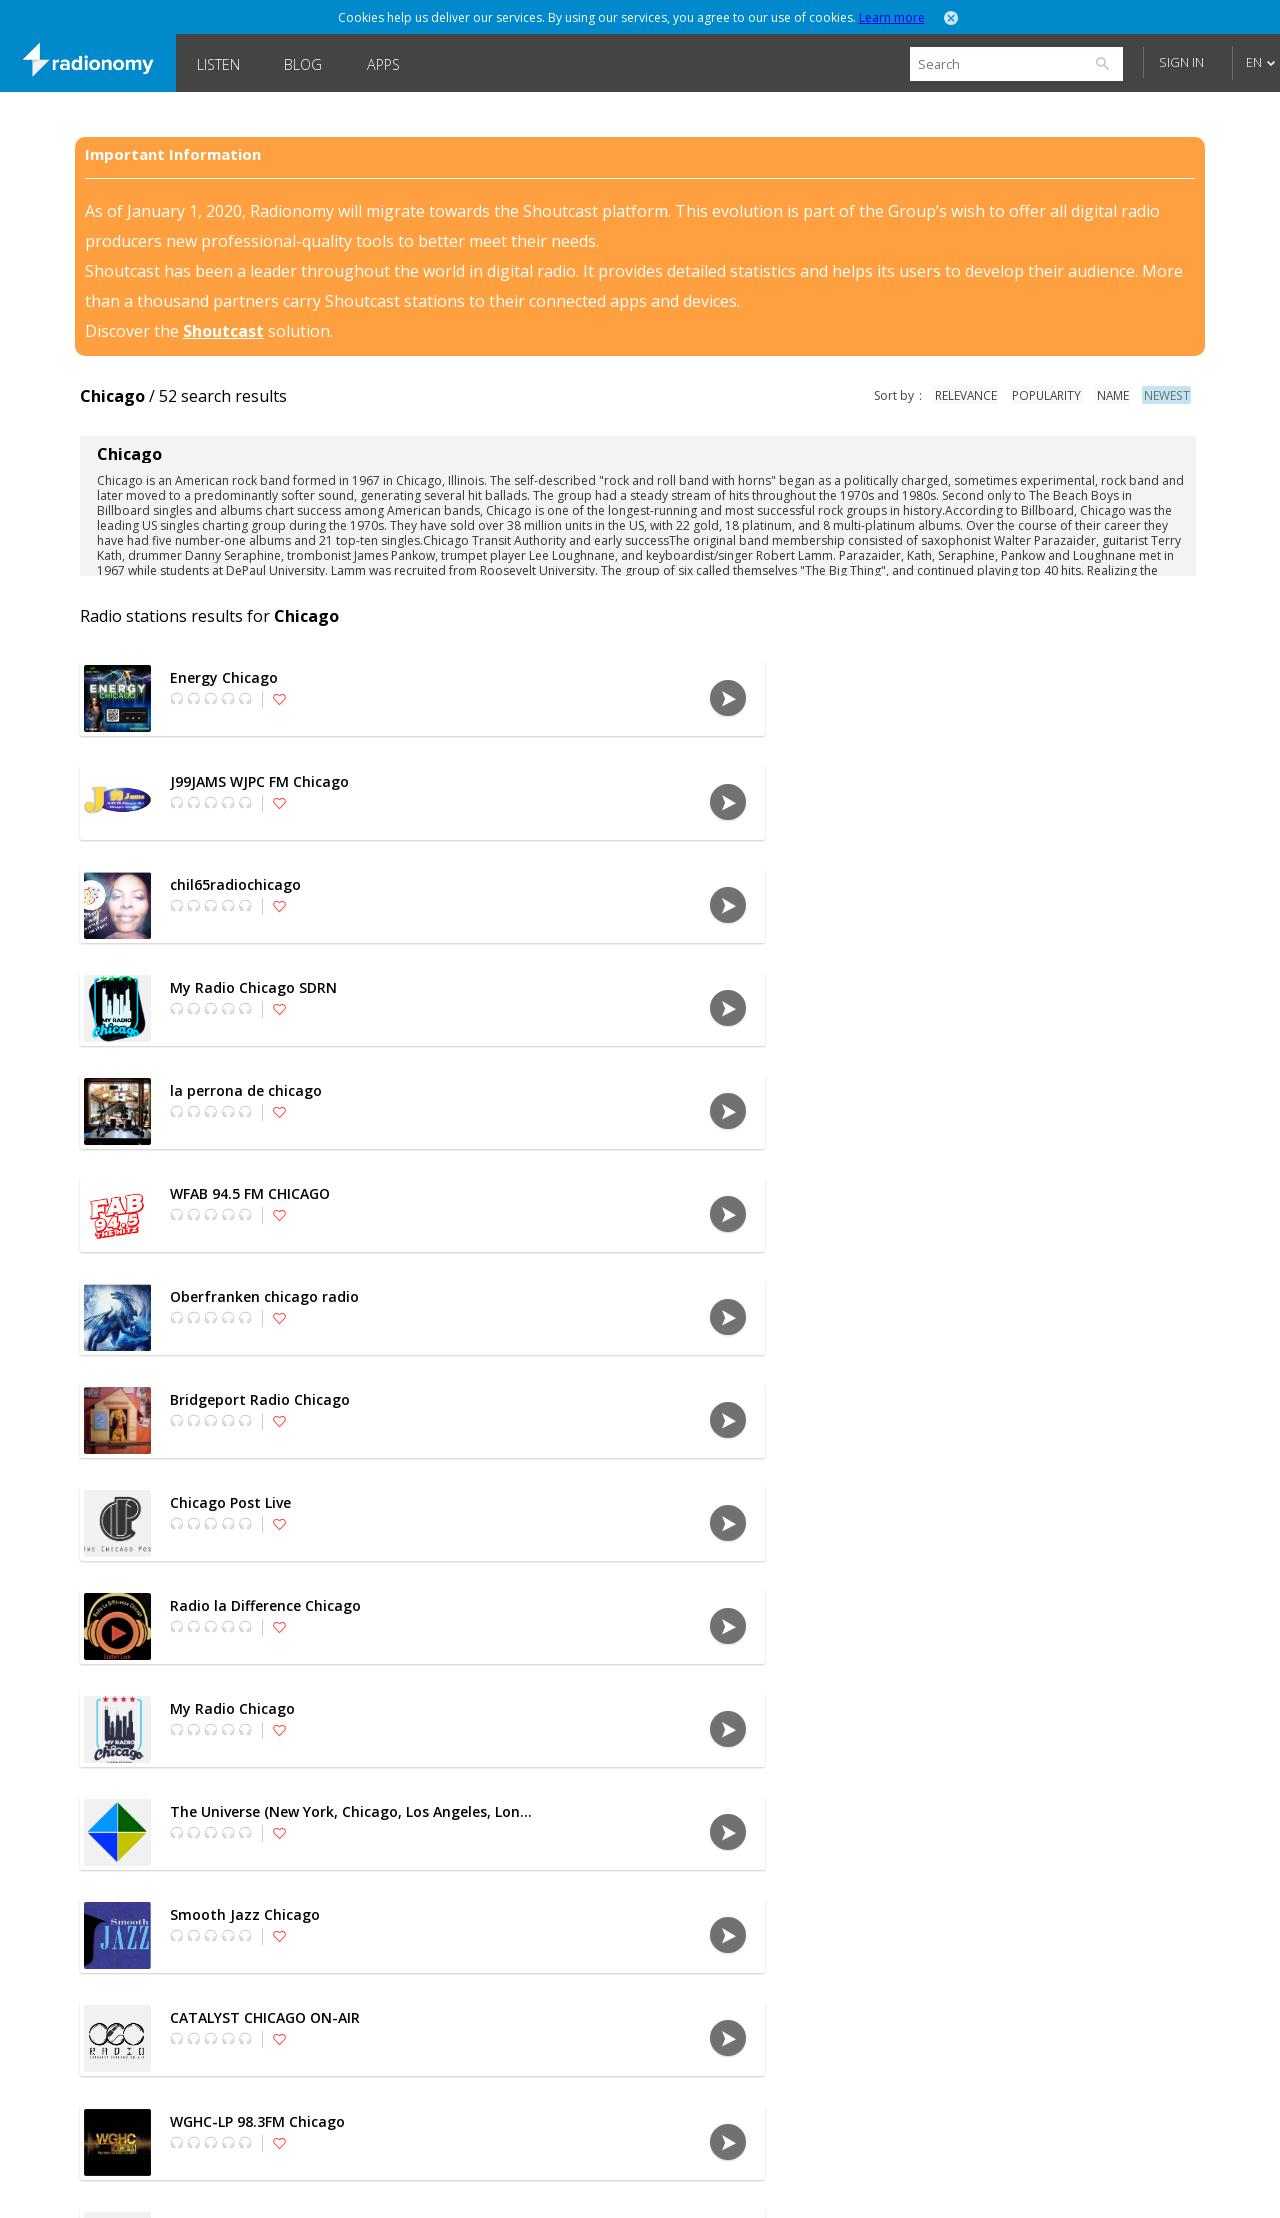  Describe the element at coordinates (1169, 395) in the screenshot. I see `newest` at that location.